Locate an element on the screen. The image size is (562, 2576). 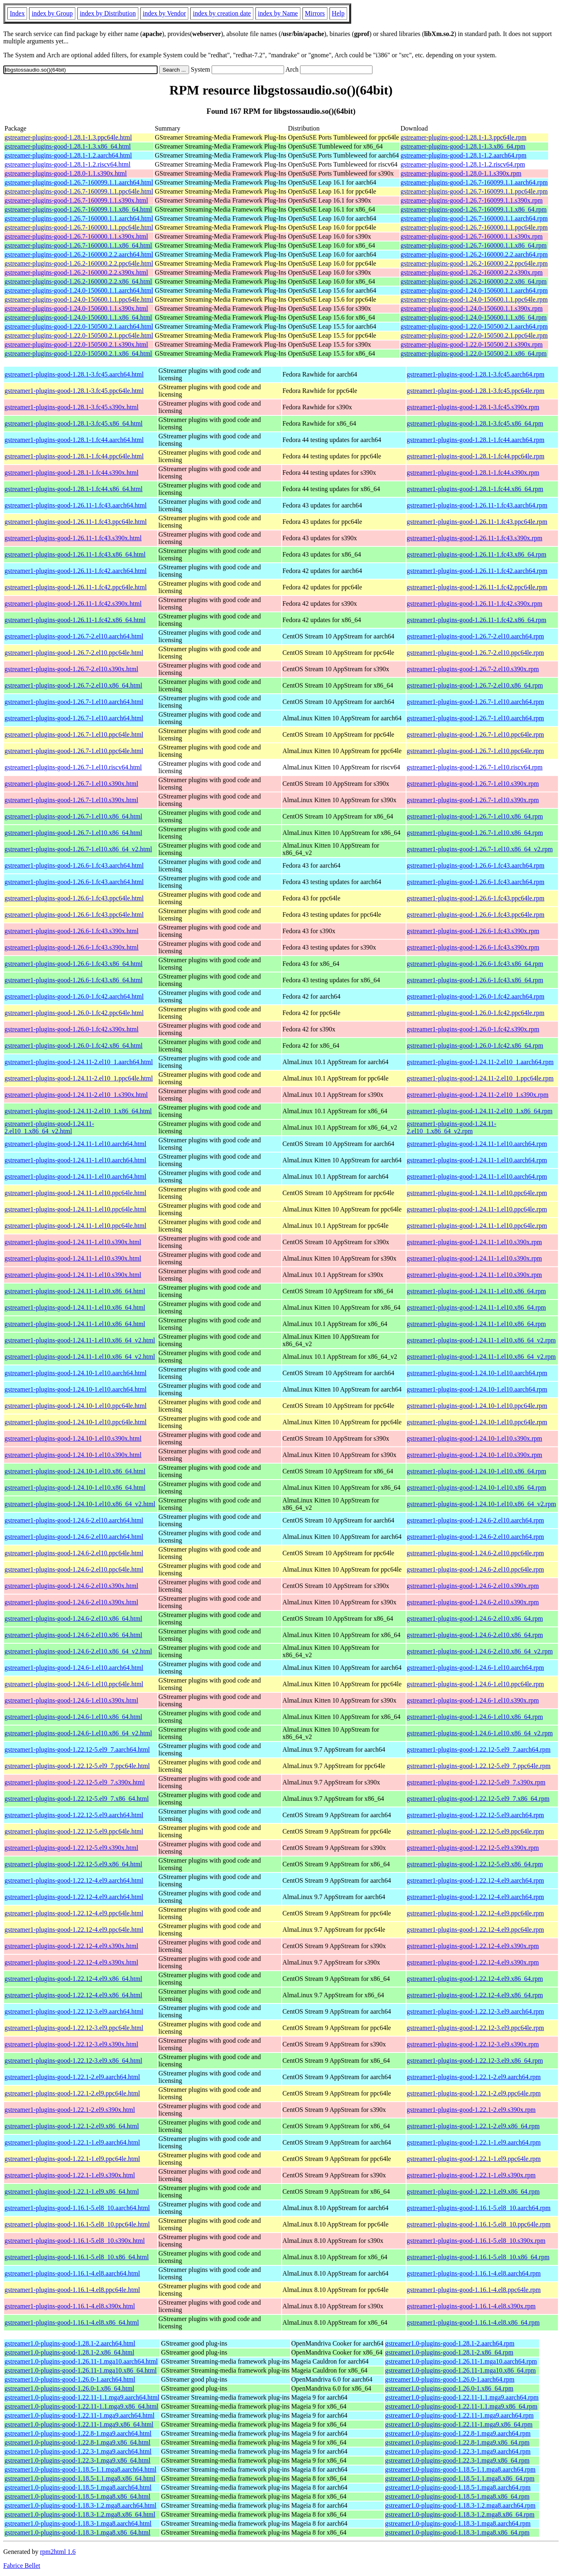
gstreamer1-plugins-good-1.16.1-4.el8.x86_64.html is located at coordinates (72, 2322).